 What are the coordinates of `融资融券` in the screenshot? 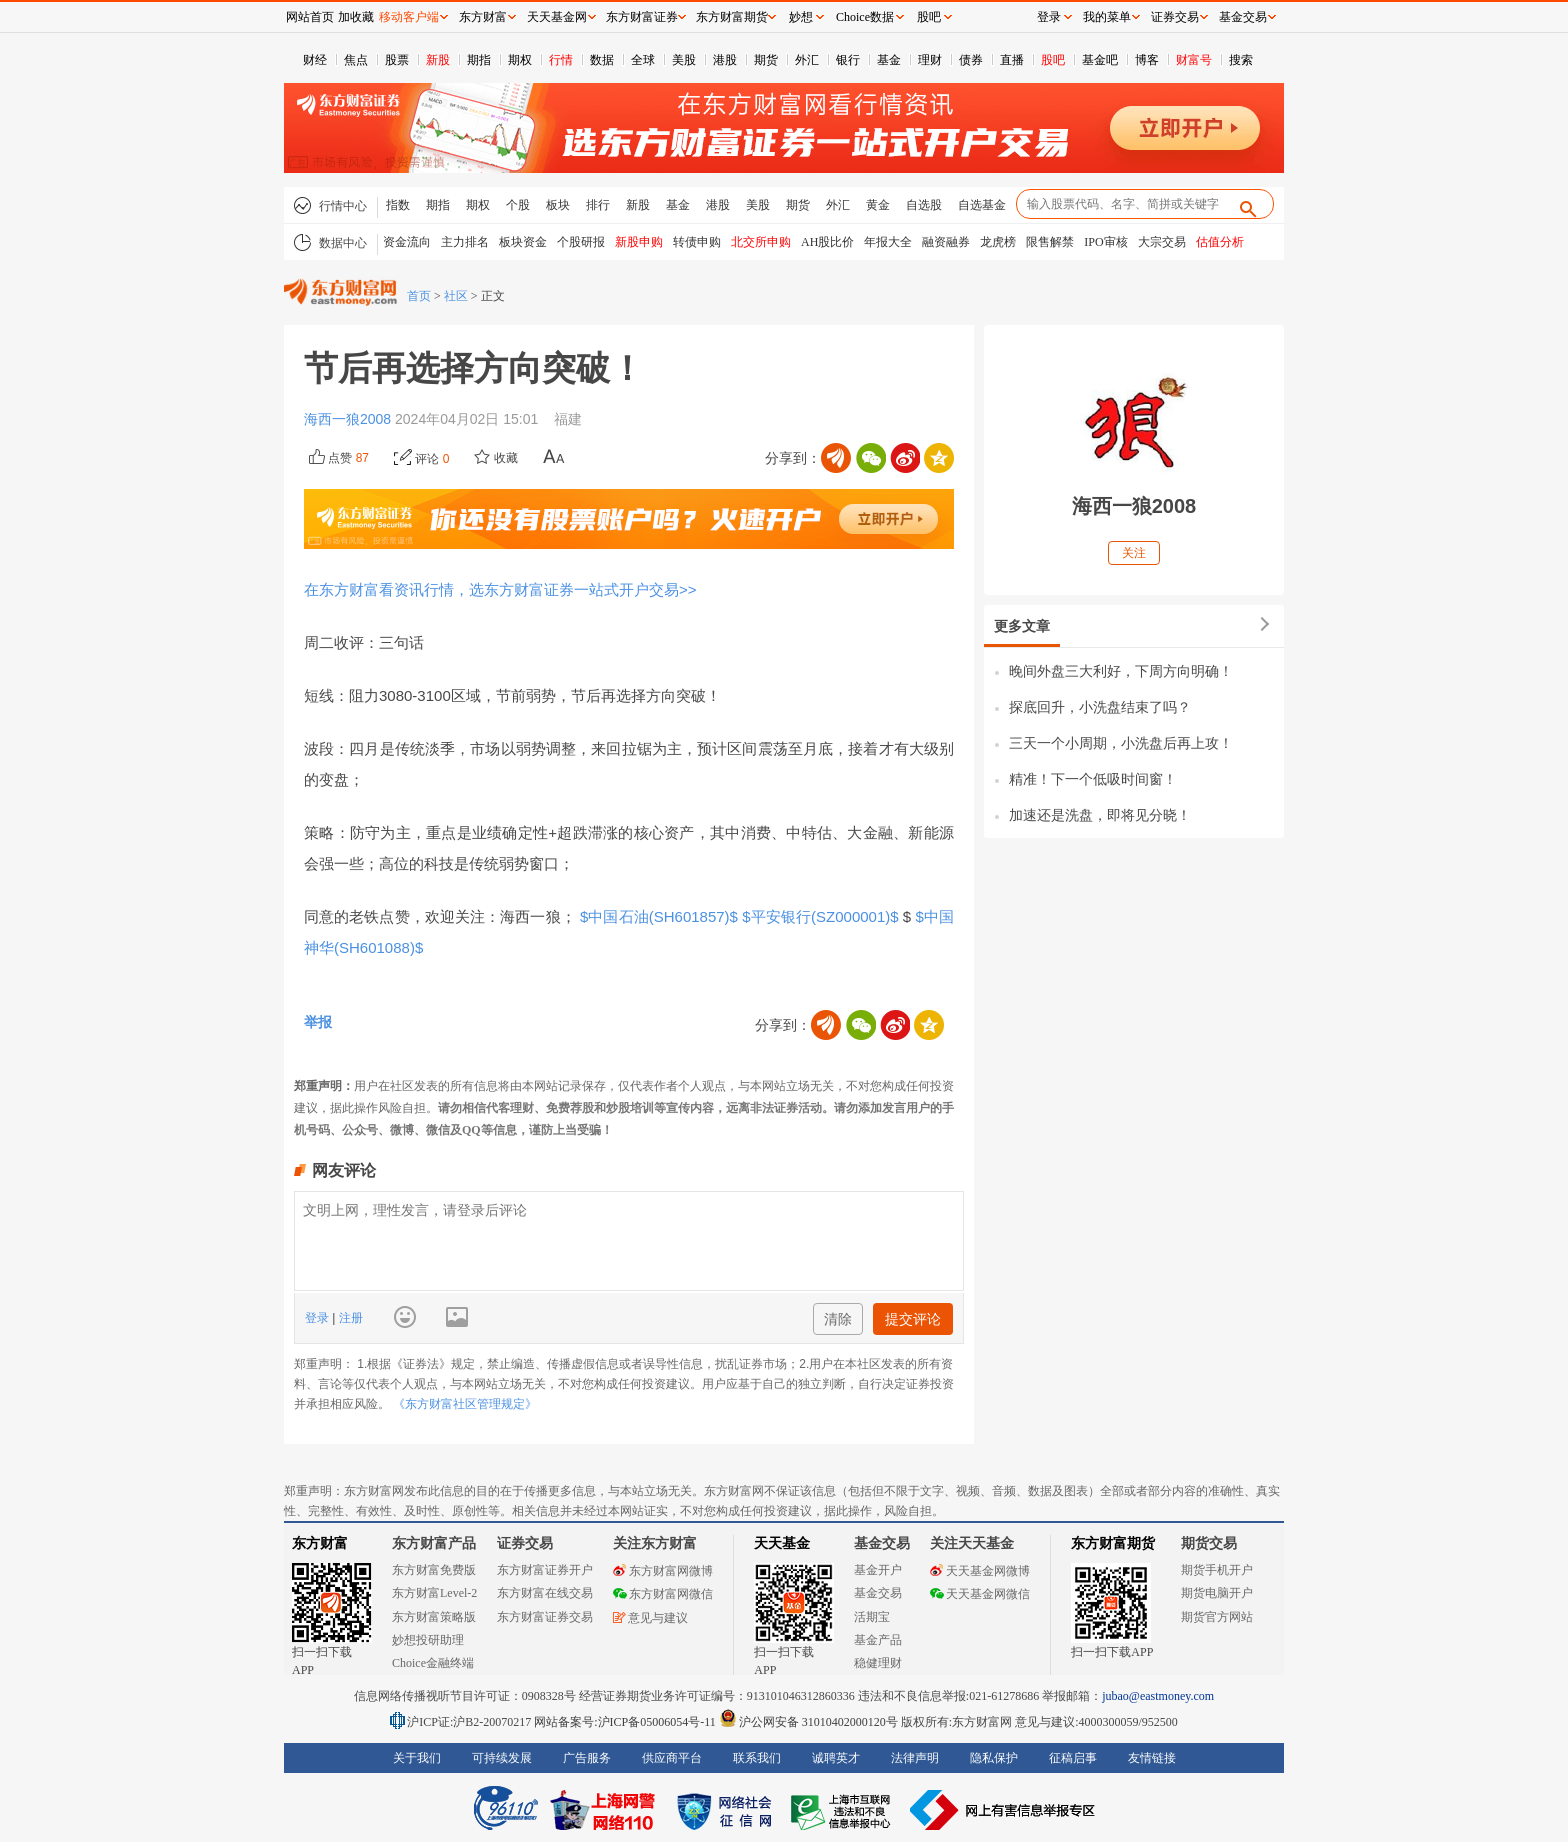 It's located at (946, 242).